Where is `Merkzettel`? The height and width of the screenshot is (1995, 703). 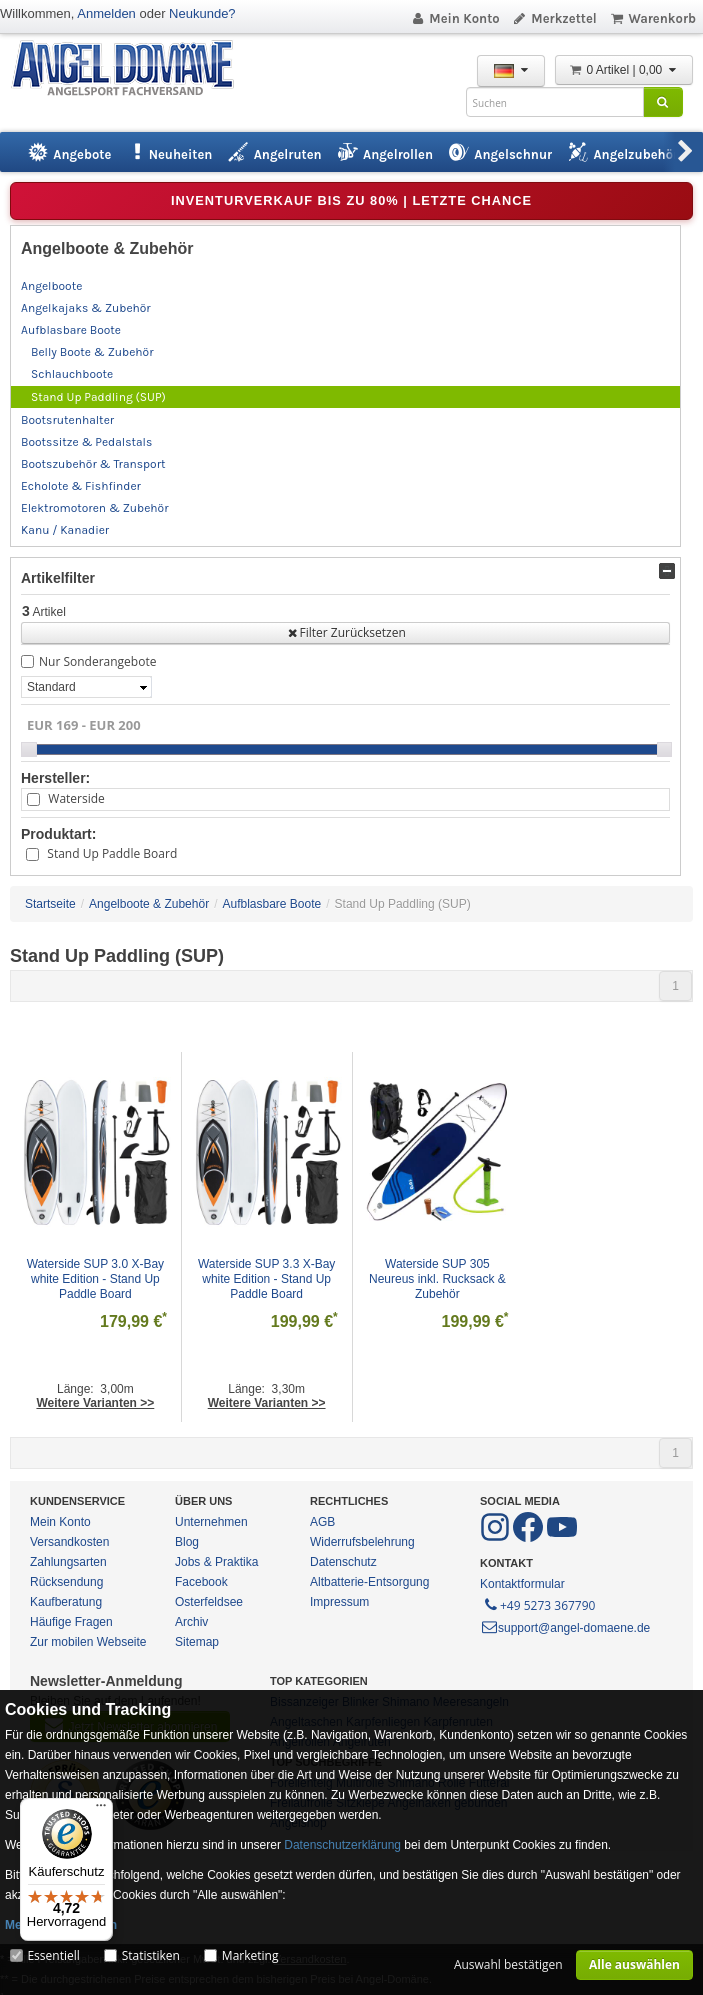 Merkzettel is located at coordinates (554, 18).